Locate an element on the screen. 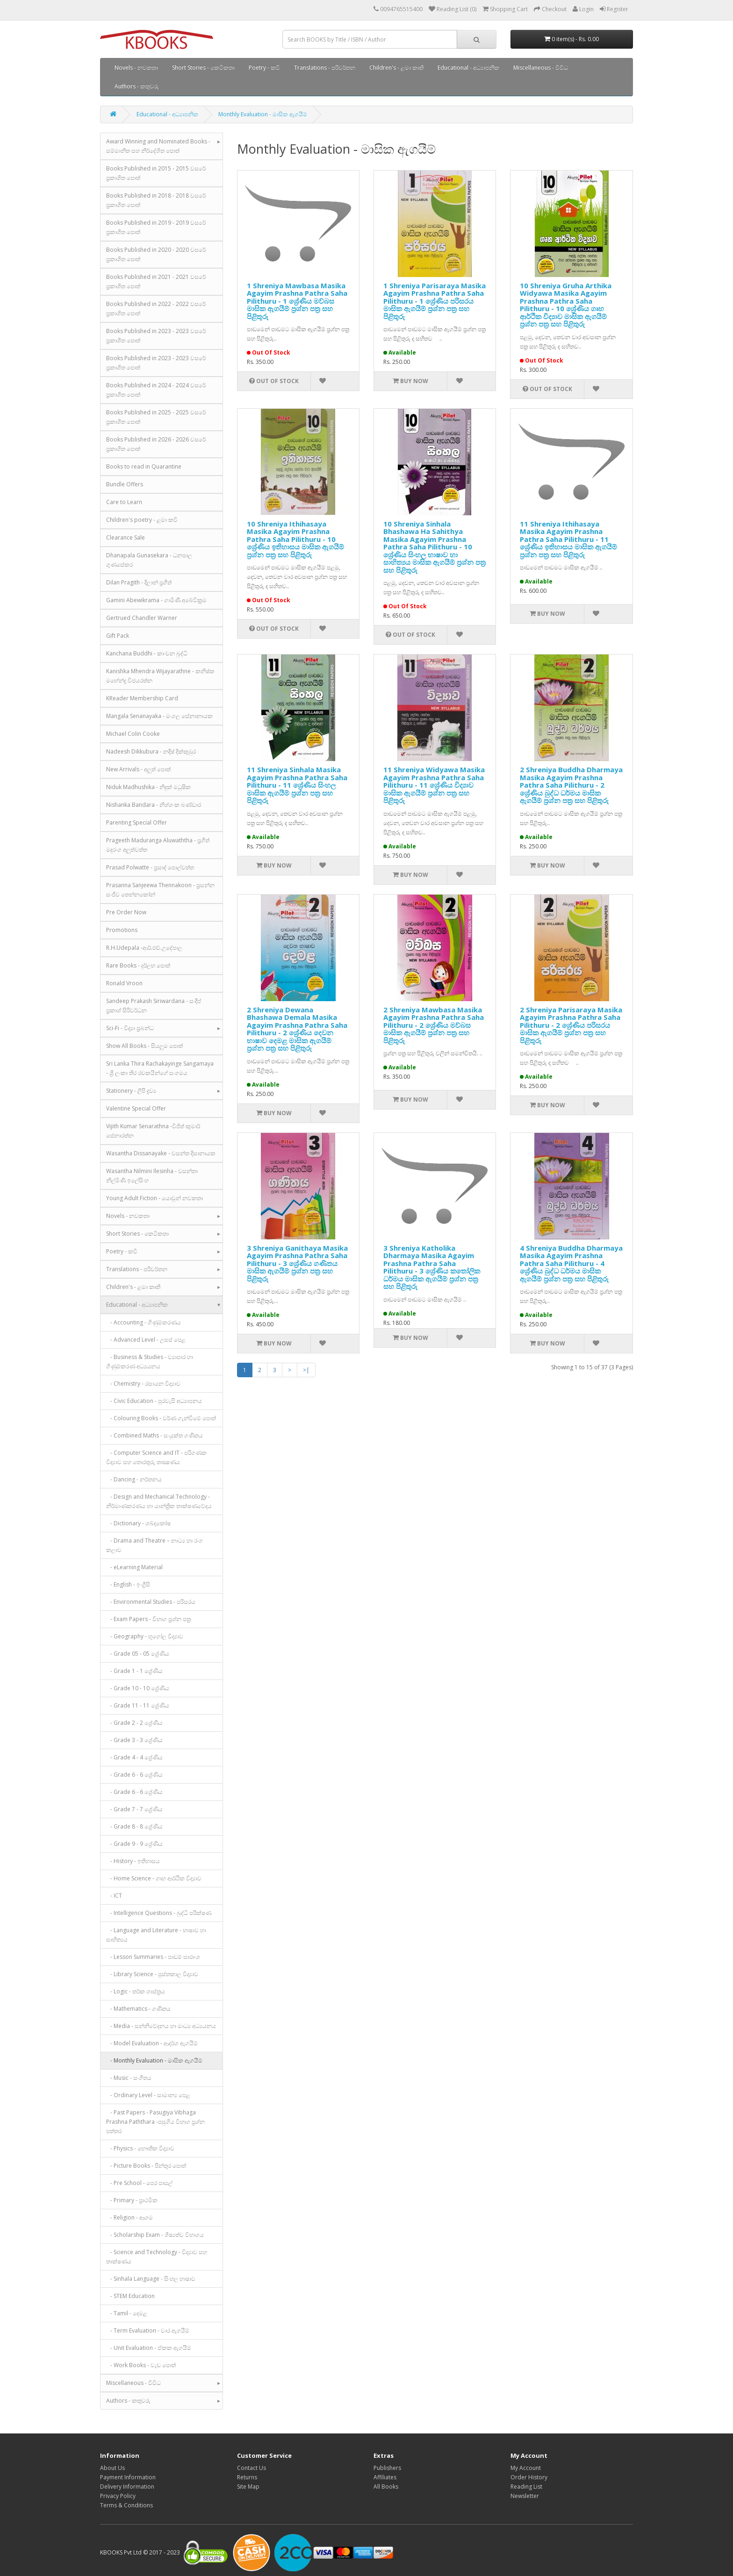 This screenshot has width=733, height=2576. - Civic Education - පුරවැසි අධ්‍යාපනය is located at coordinates (154, 1401).